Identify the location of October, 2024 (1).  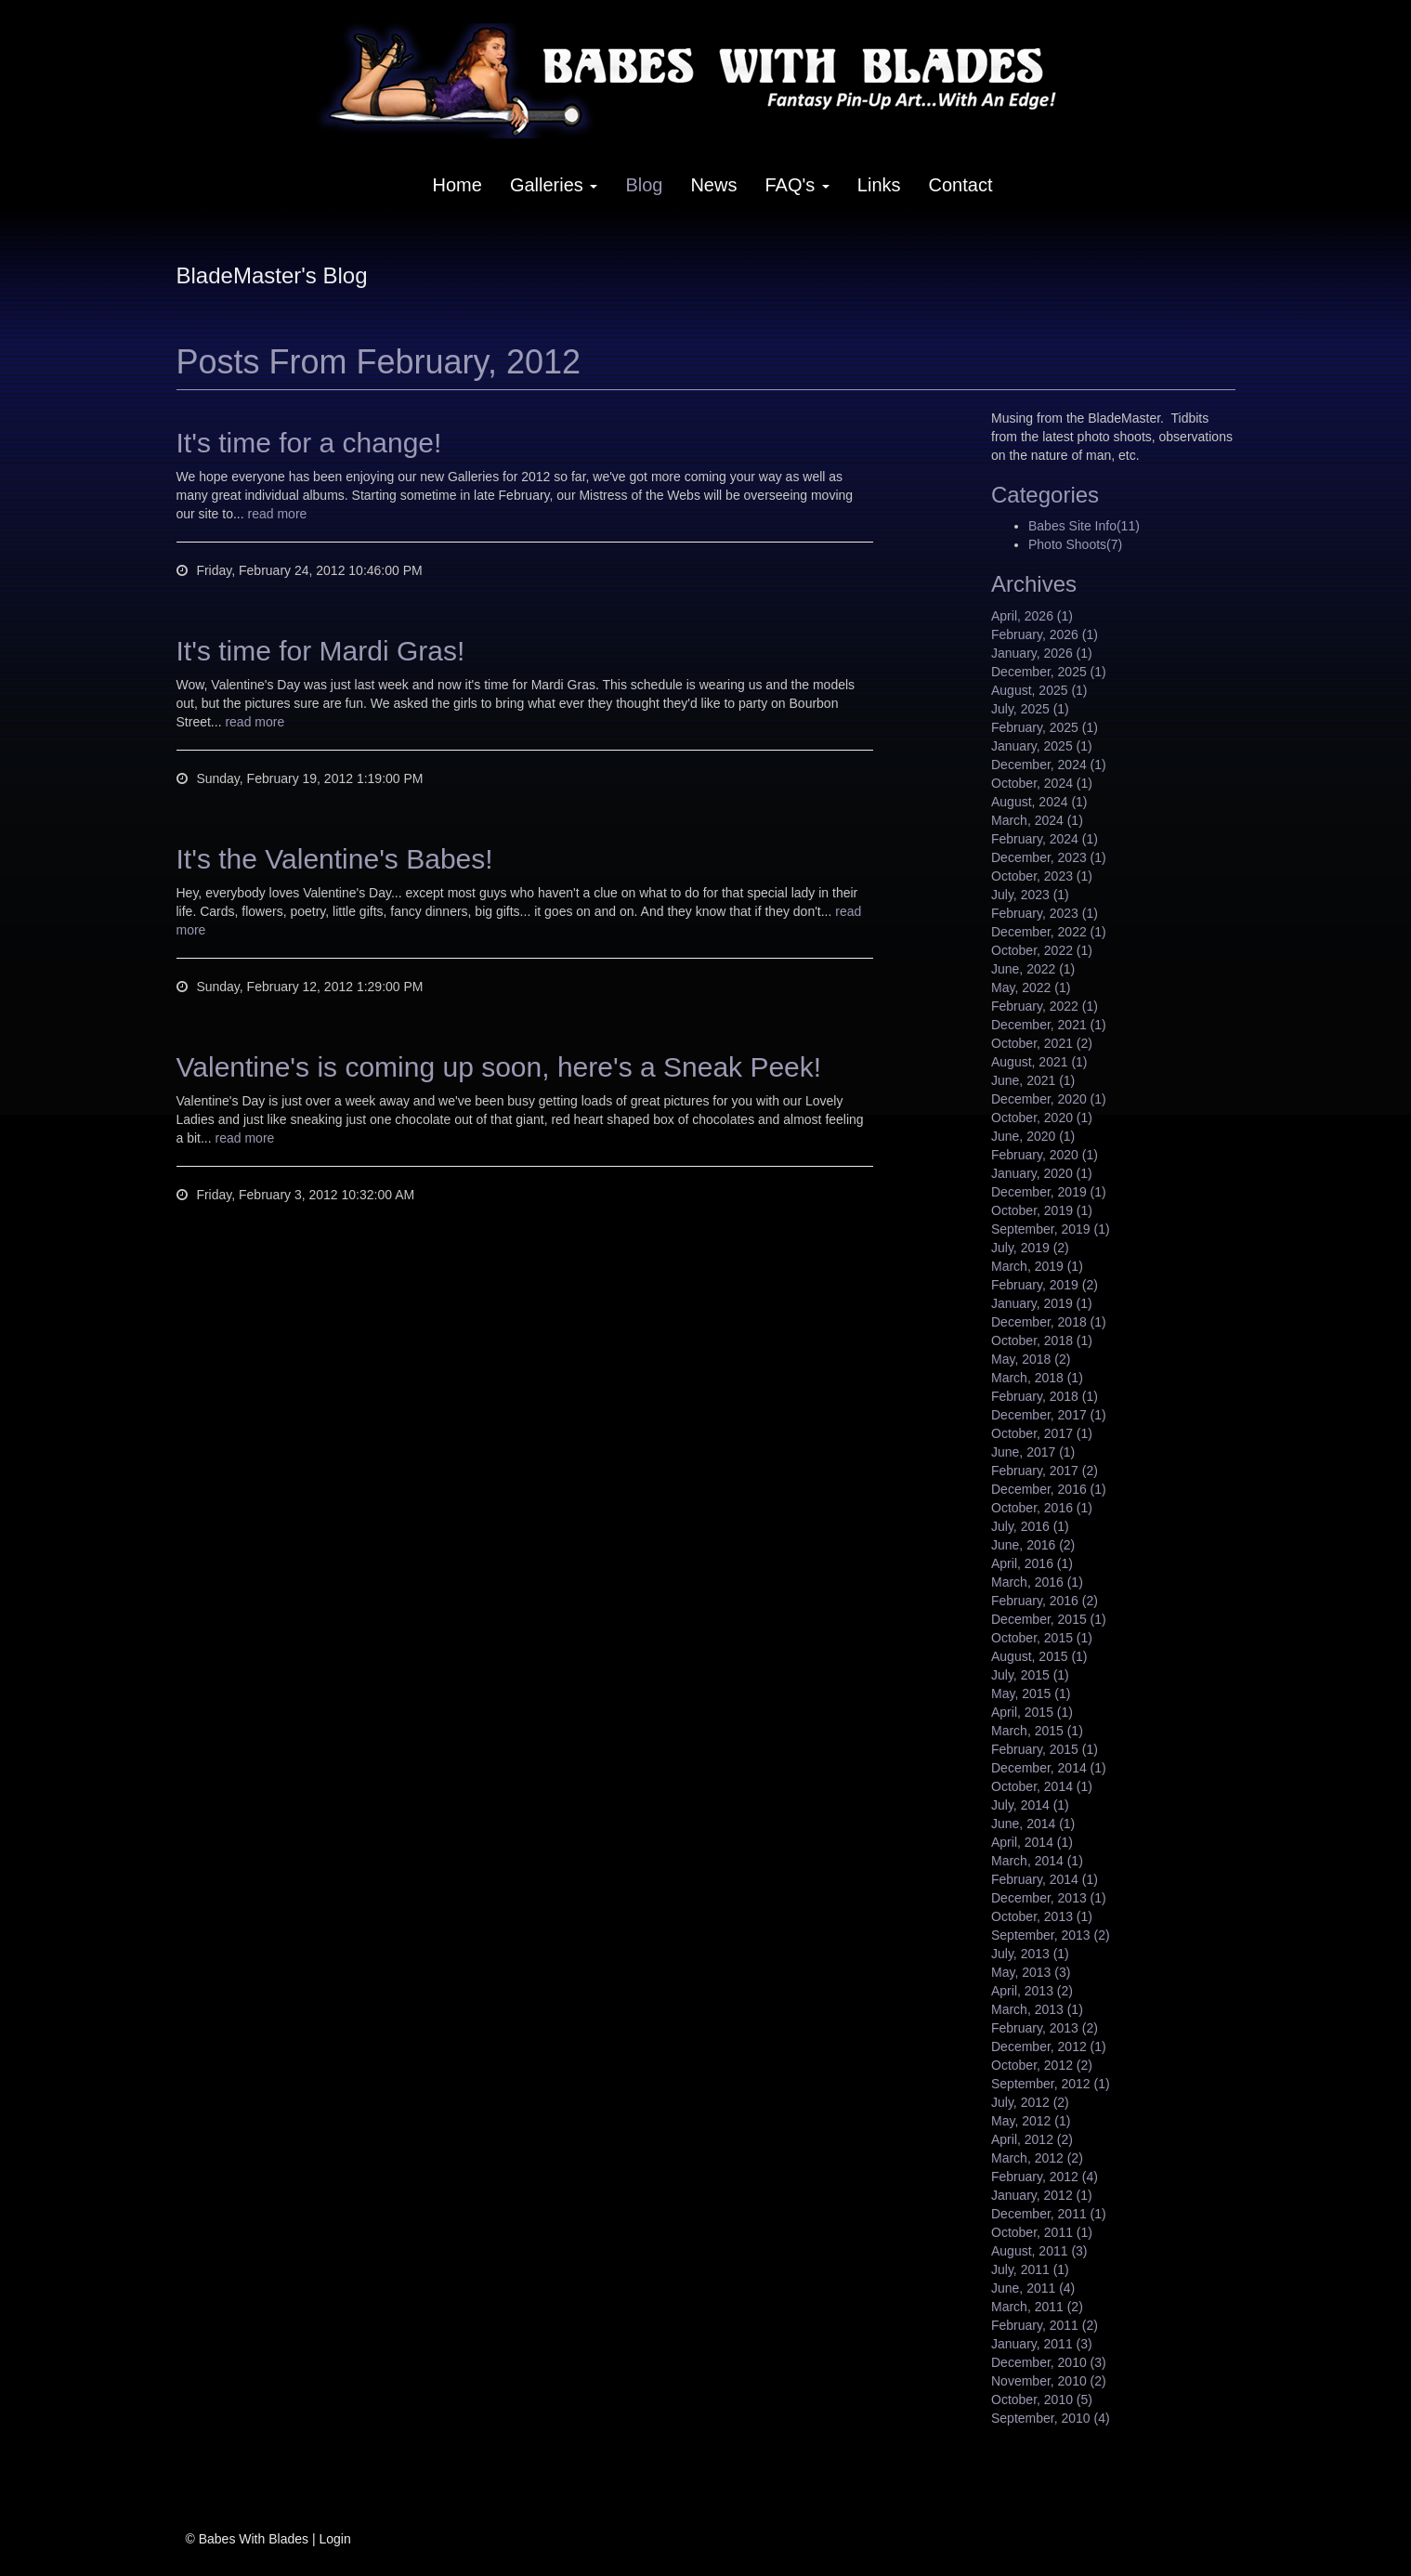
(1041, 783).